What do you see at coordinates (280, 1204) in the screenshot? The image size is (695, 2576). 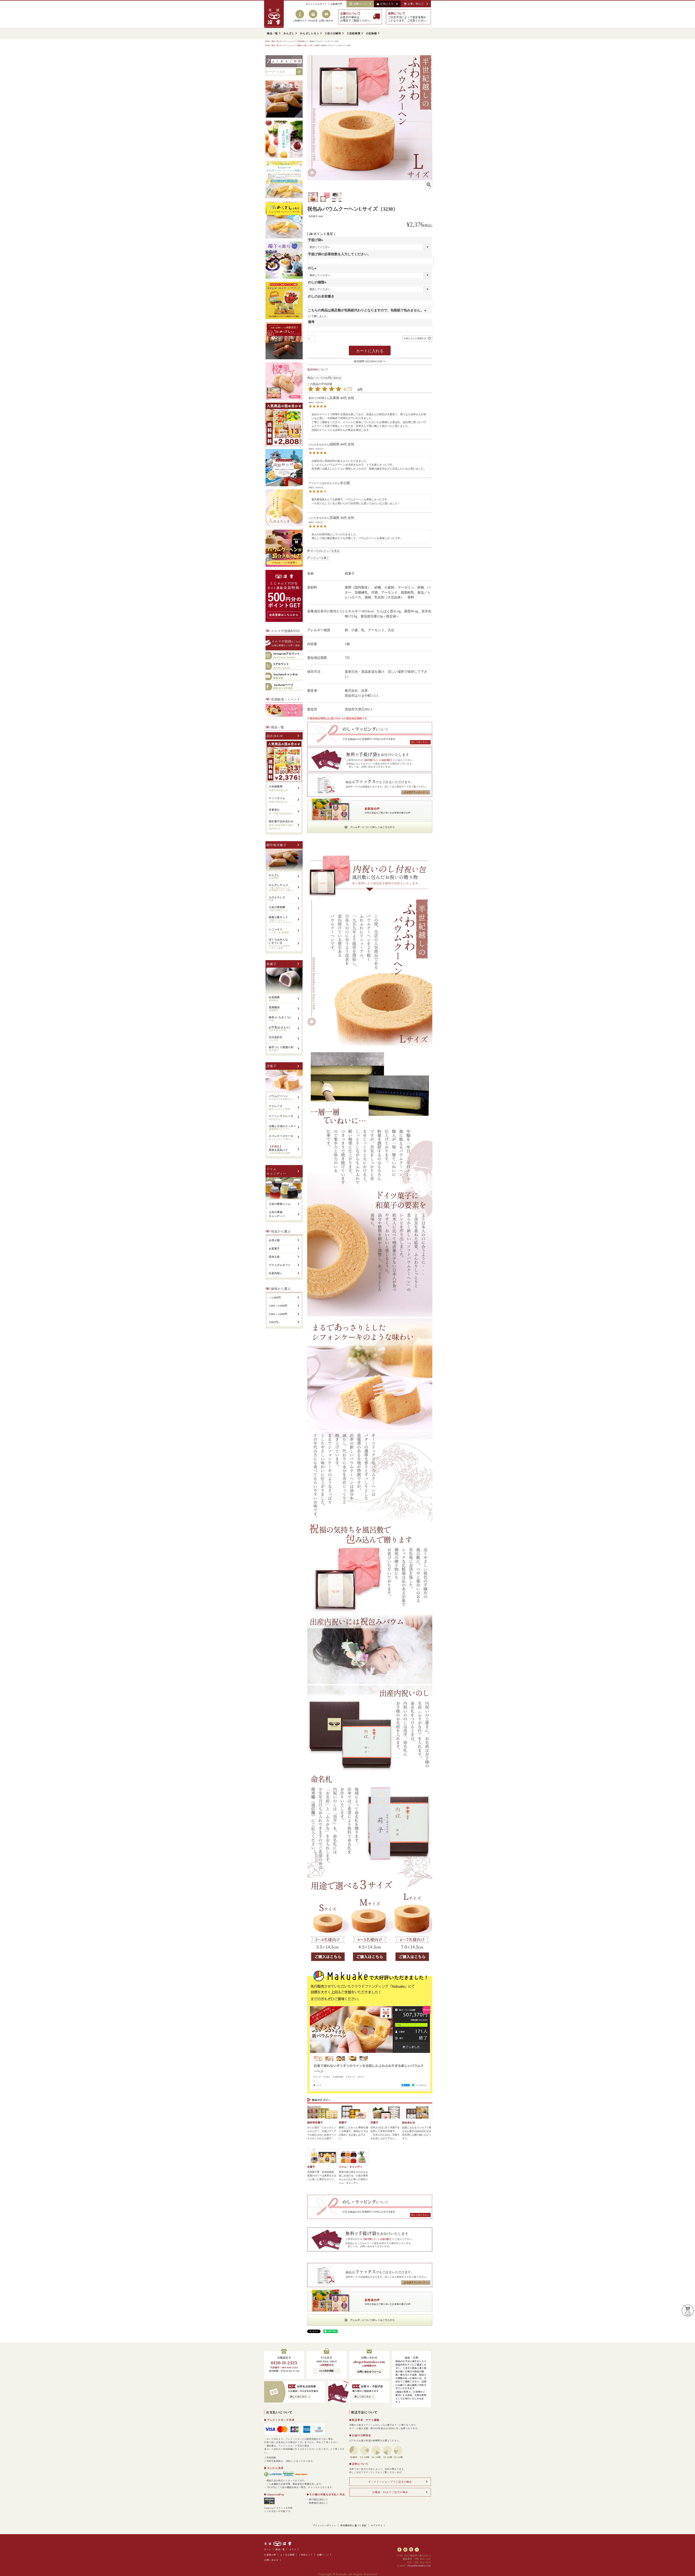 I see `土佐の果物ジャム` at bounding box center [280, 1204].